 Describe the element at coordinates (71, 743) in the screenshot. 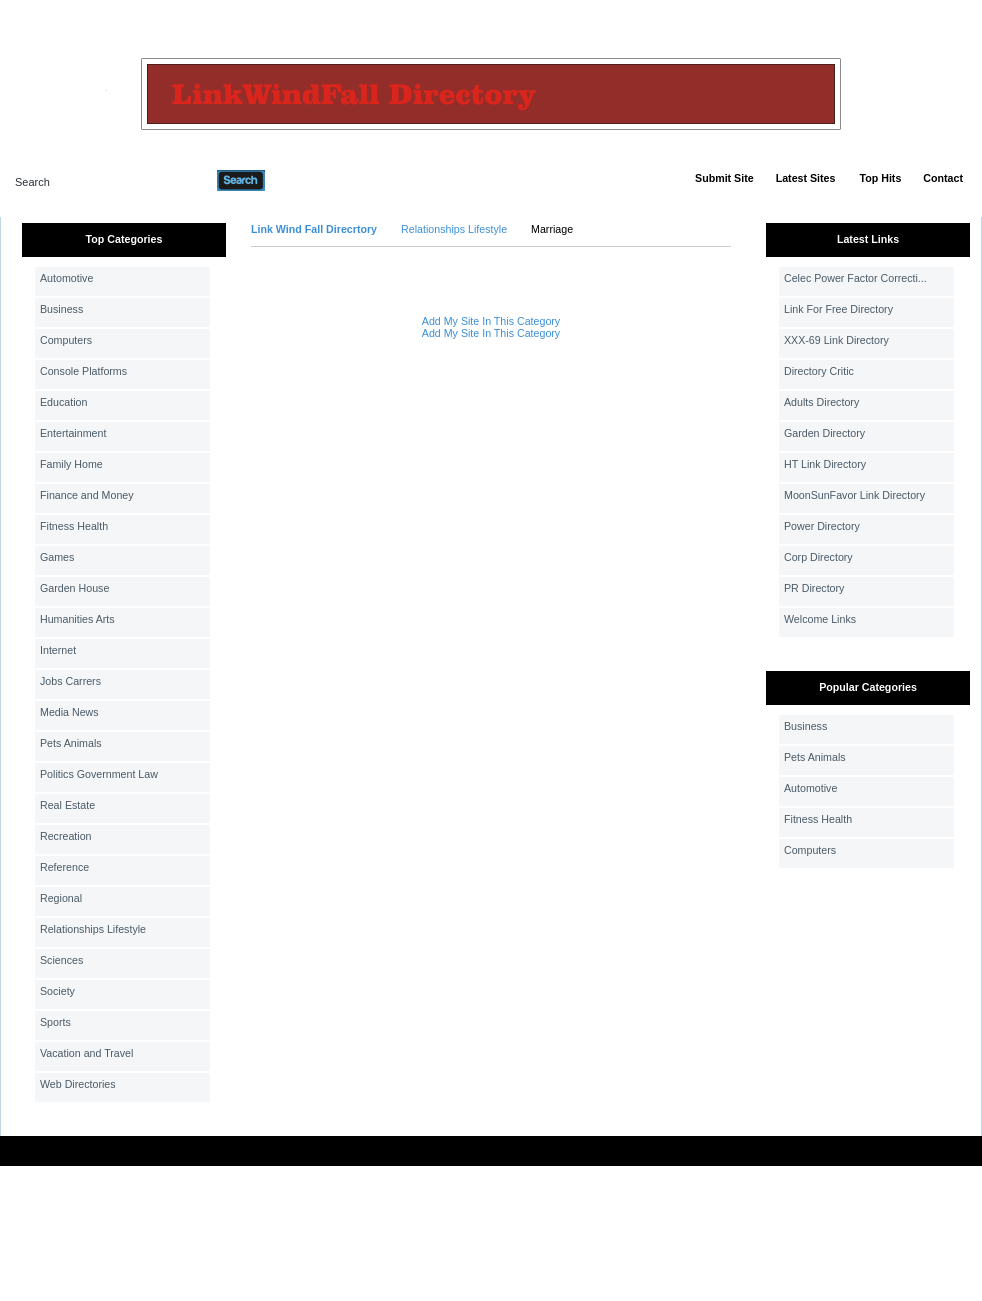

I see `Pets Animals` at that location.